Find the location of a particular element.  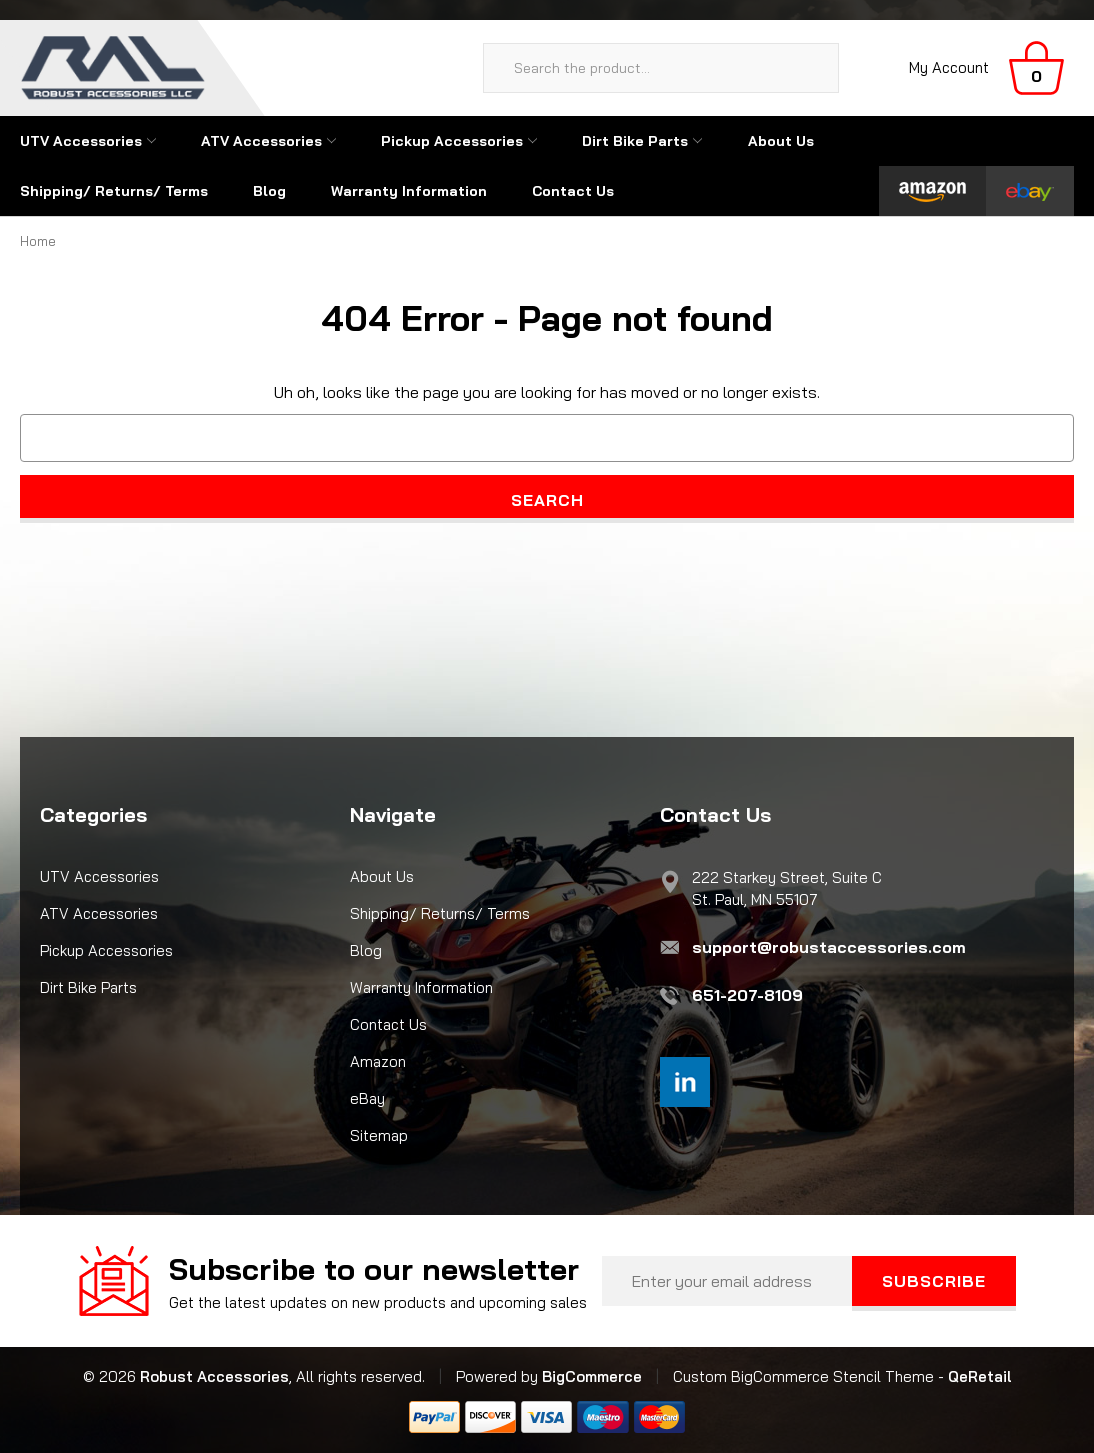

Custom BigCommerce Stencil Theme is located at coordinates (803, 1376).